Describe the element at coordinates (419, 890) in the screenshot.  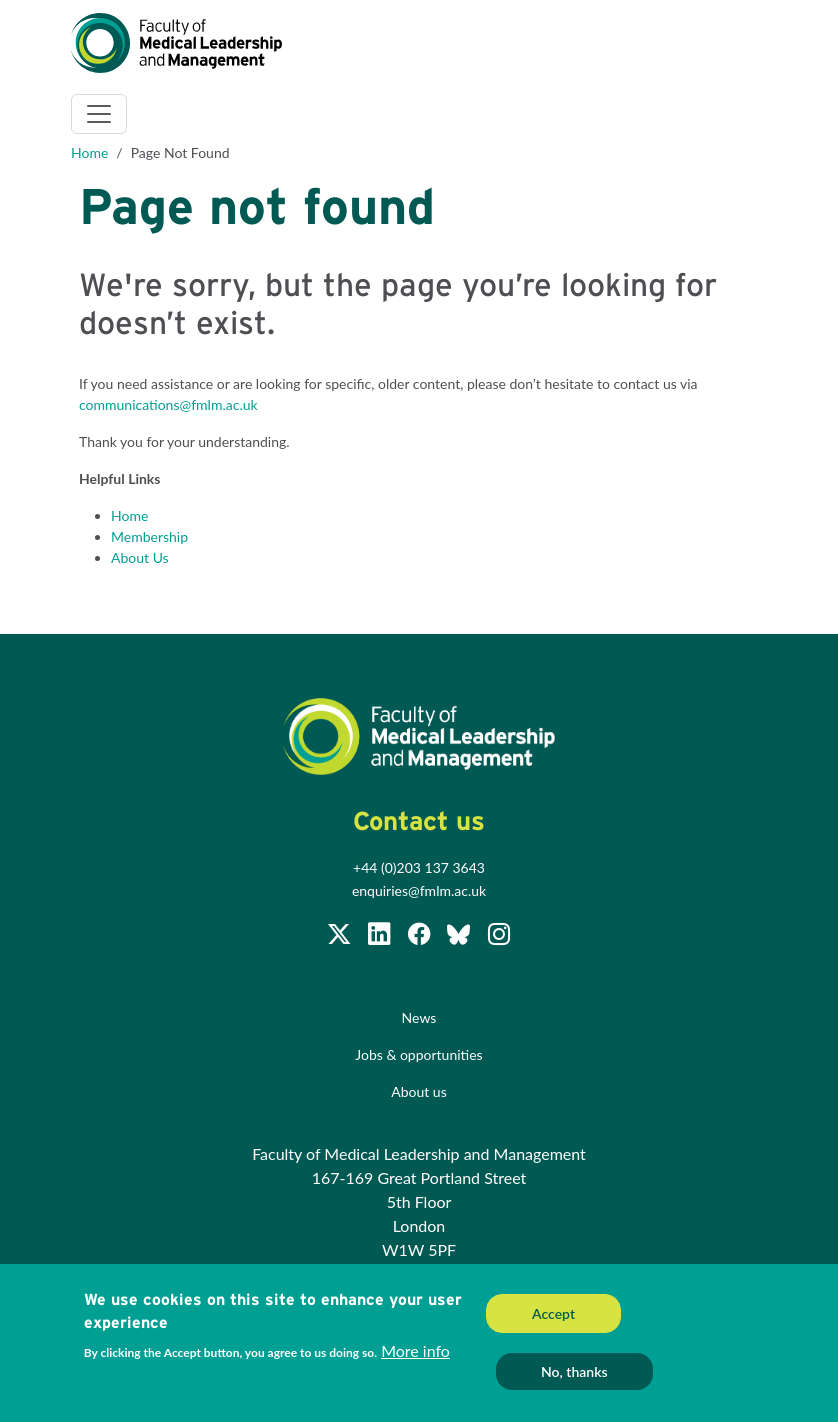
I see `enquiries@fmlm.ac.uk` at that location.